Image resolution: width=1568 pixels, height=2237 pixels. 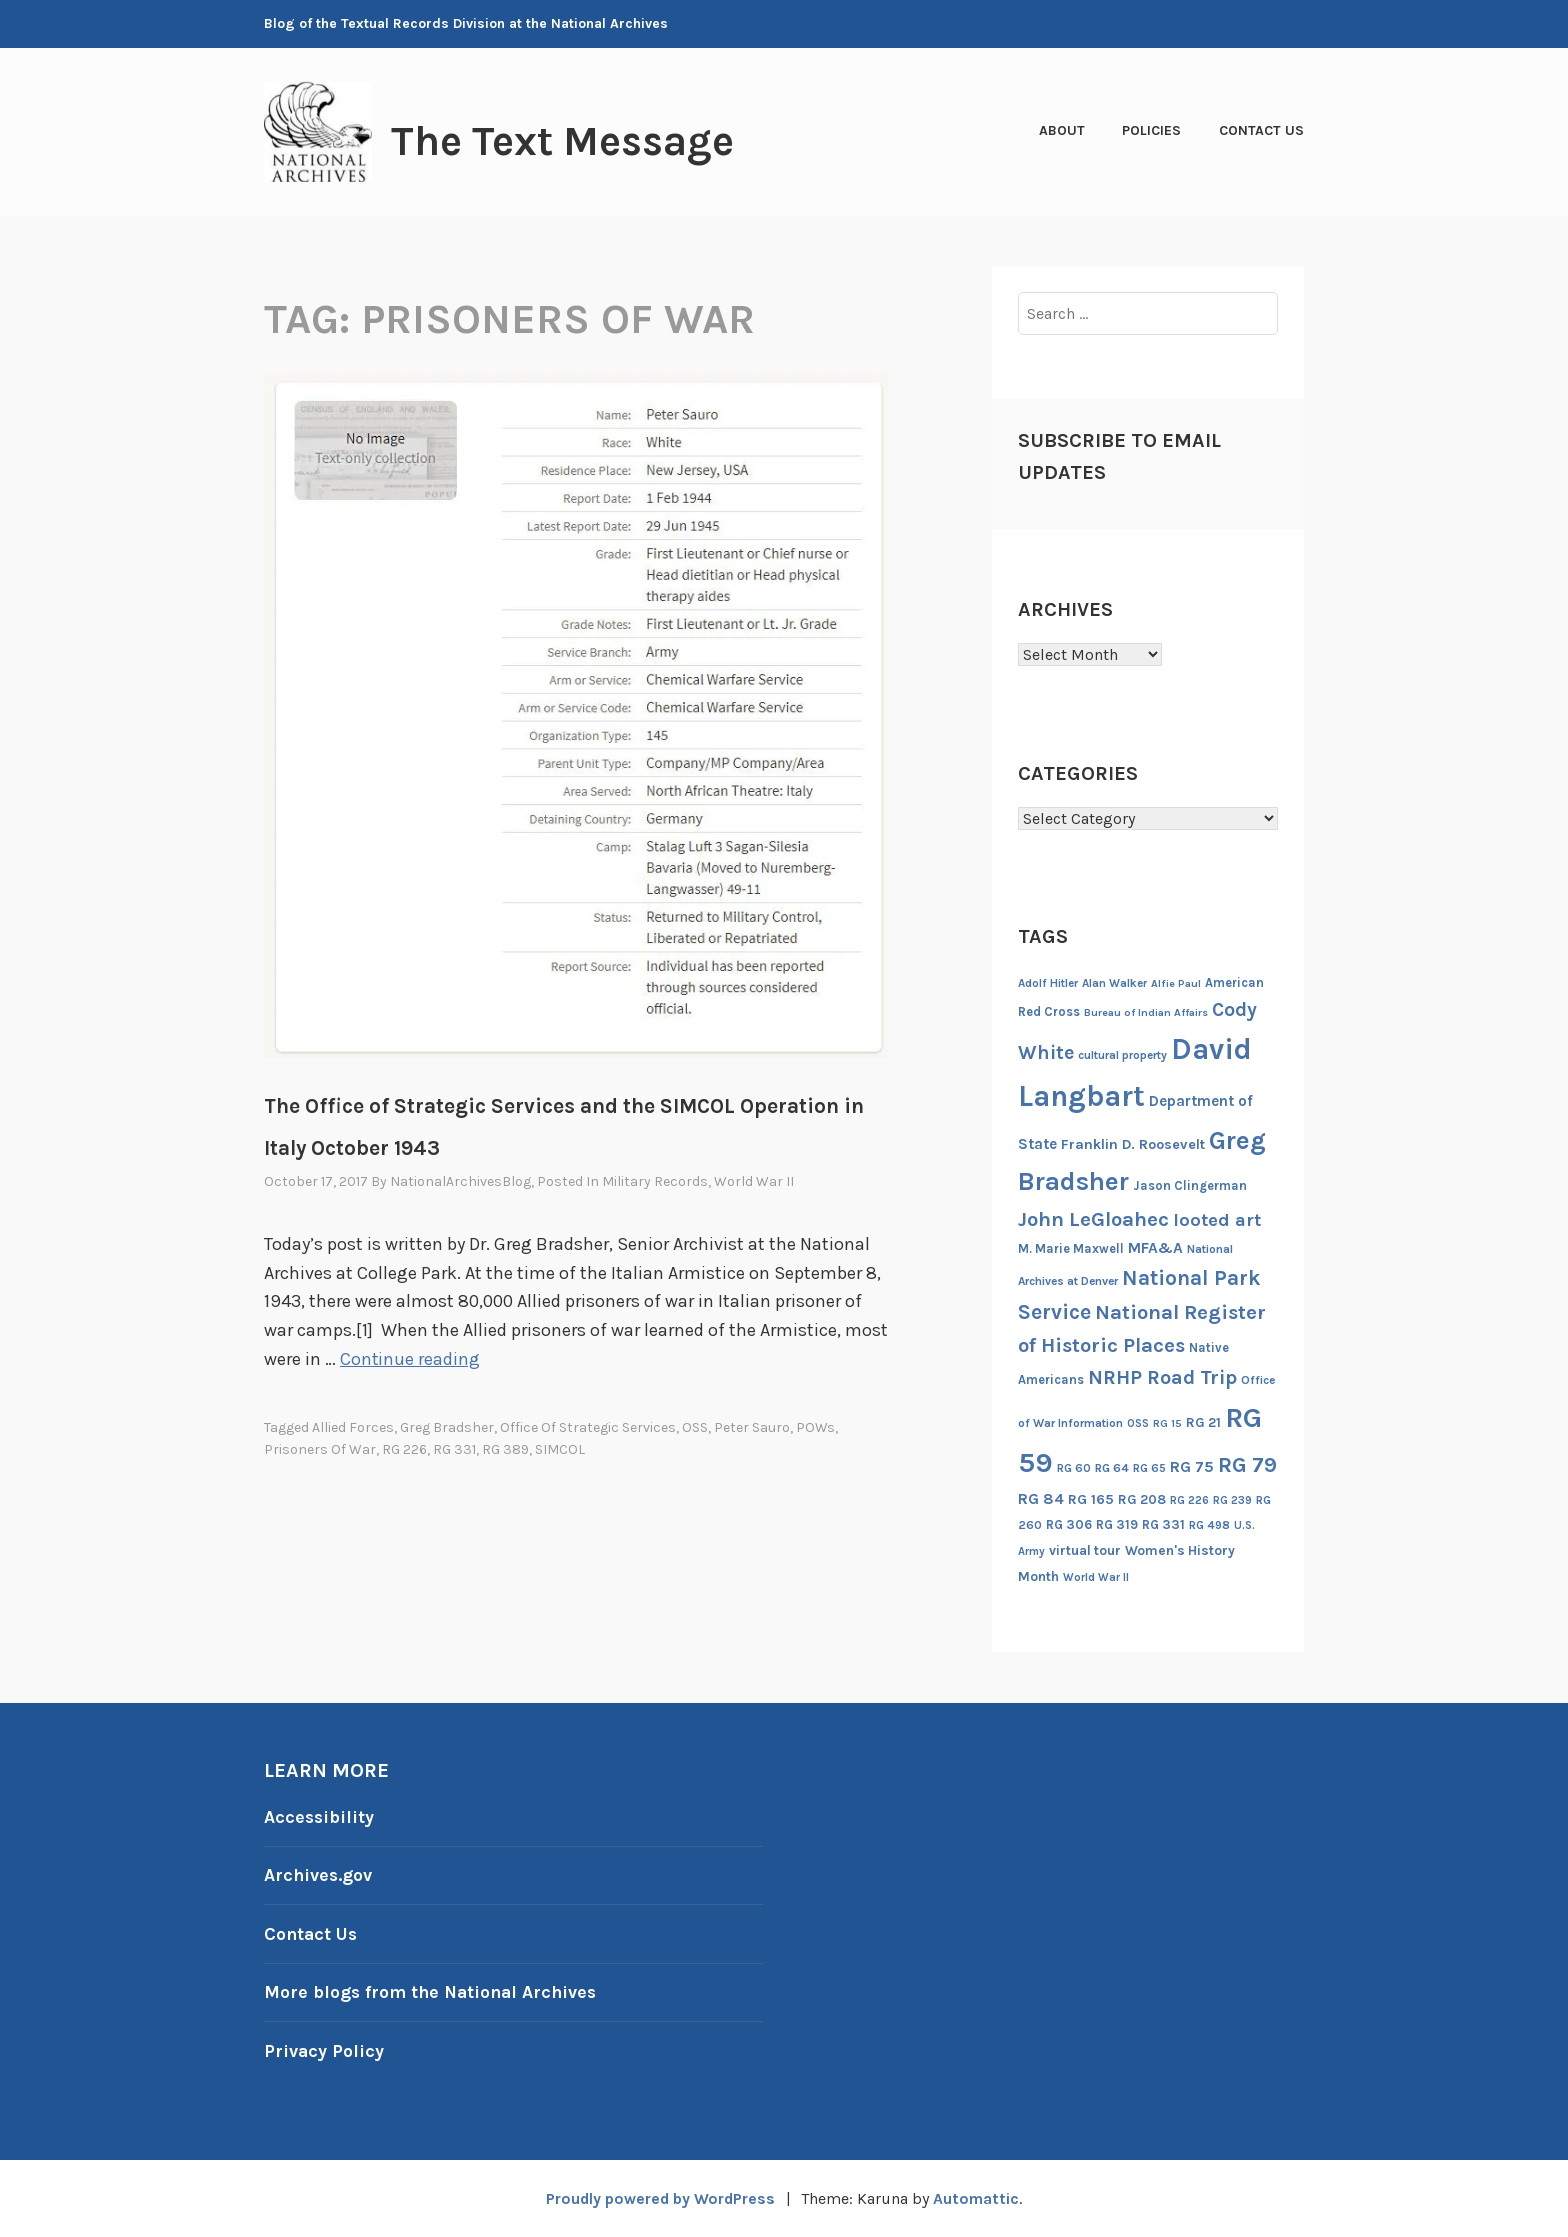 What do you see at coordinates (1217, 1220) in the screenshot?
I see `looted art [looted art (45 items)]` at bounding box center [1217, 1220].